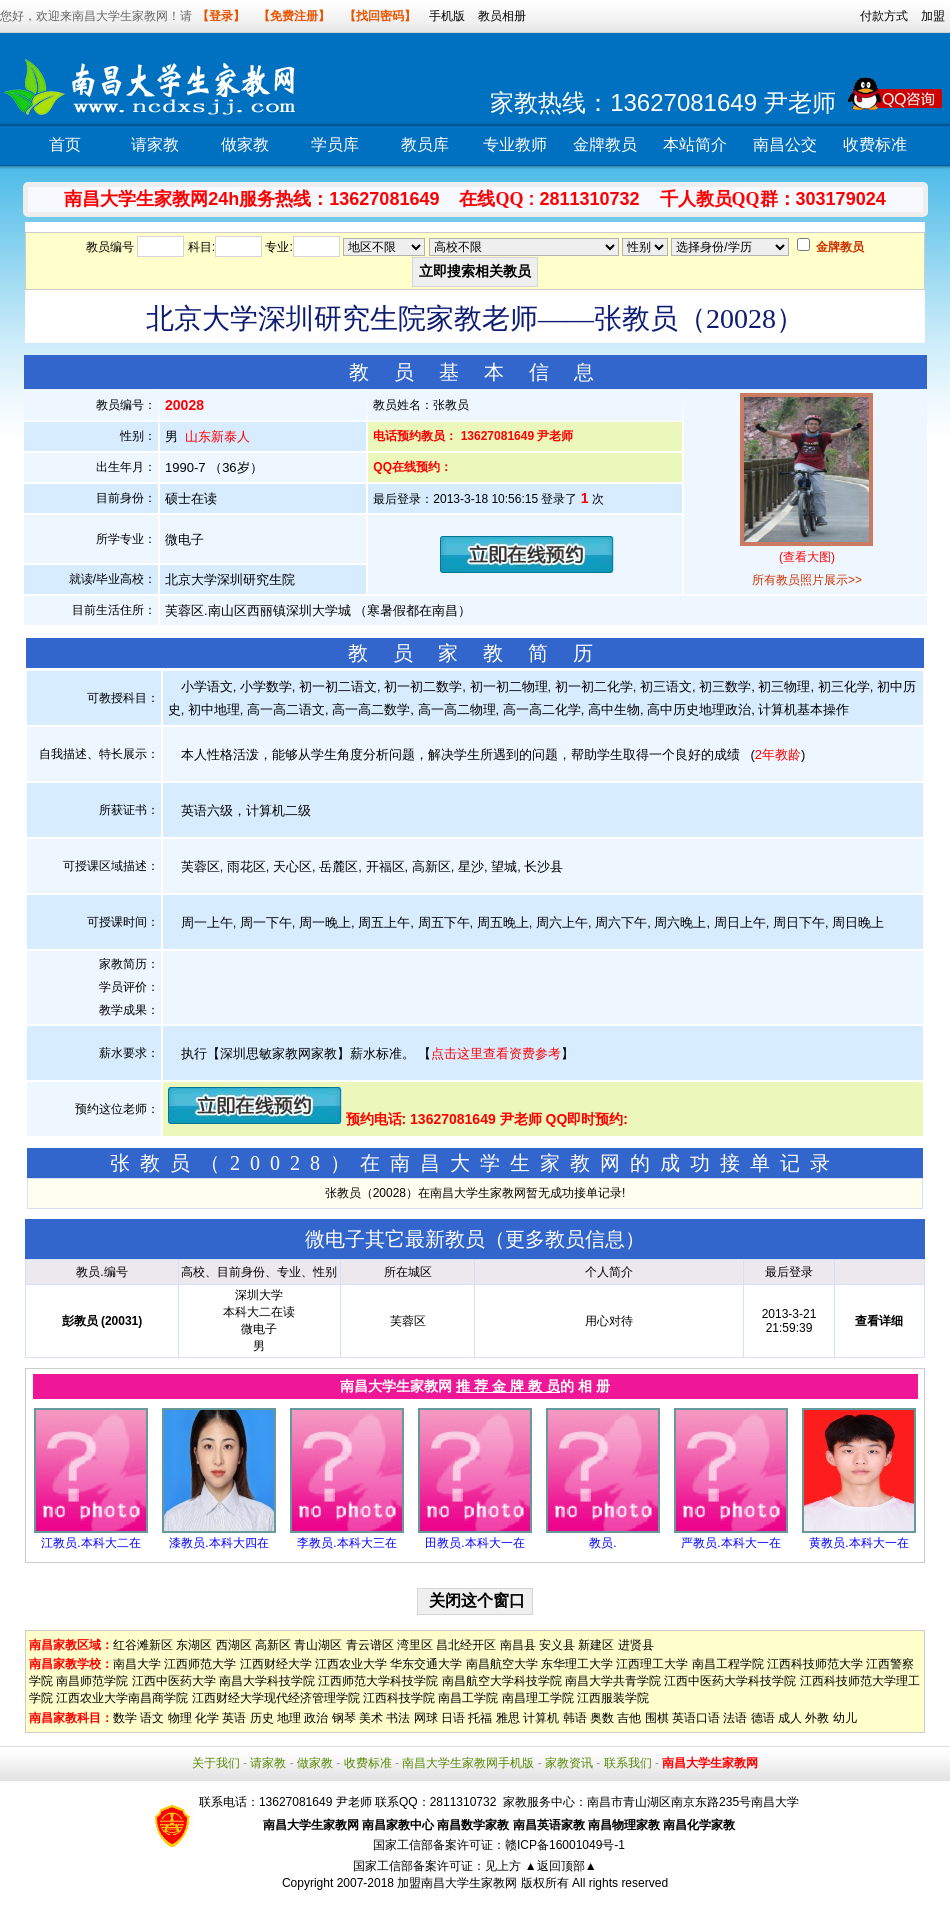  I want to click on 付款方式, so click(884, 16).